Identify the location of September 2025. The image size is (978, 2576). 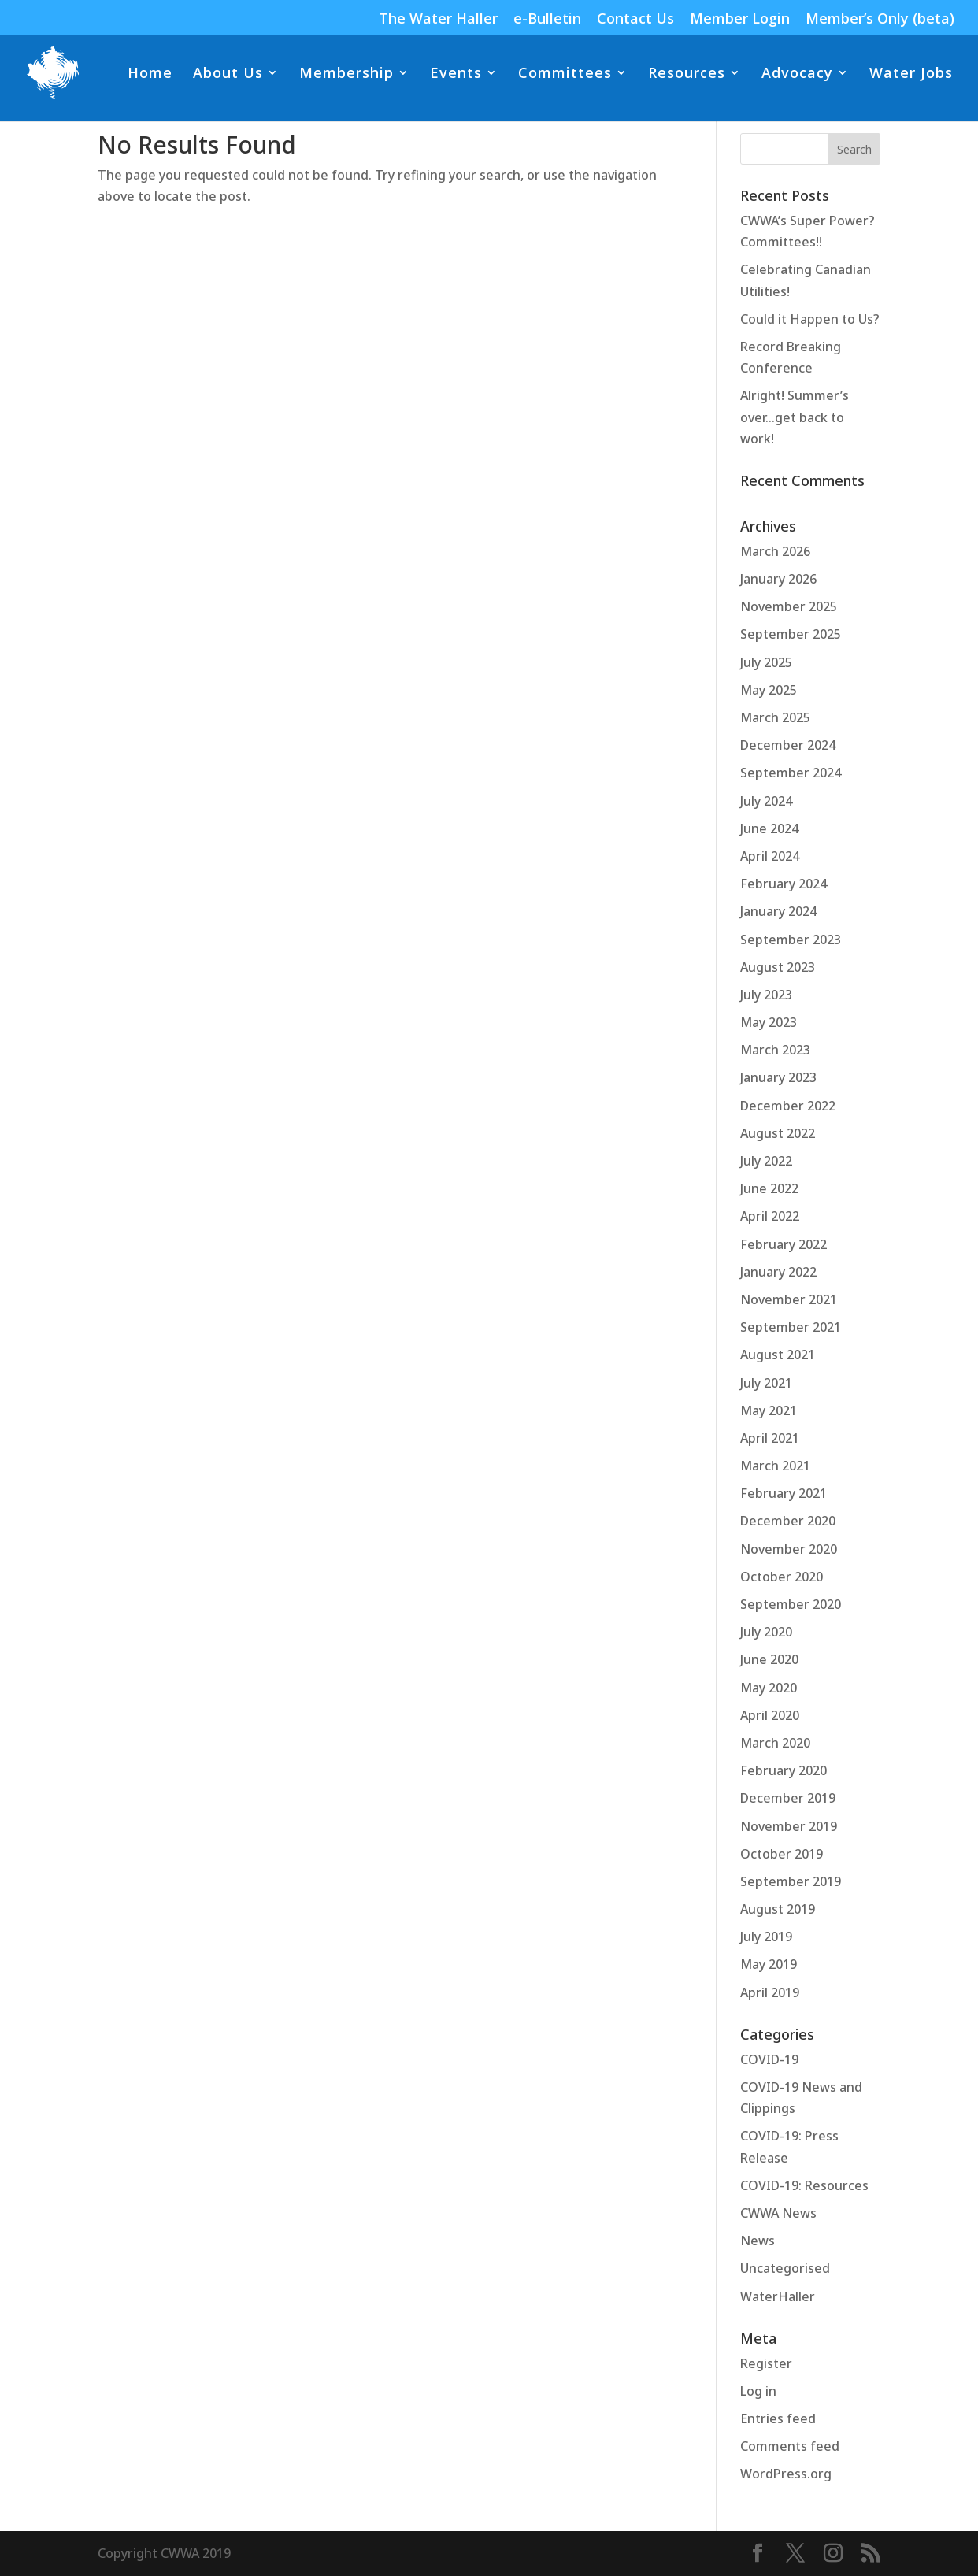
(790, 634).